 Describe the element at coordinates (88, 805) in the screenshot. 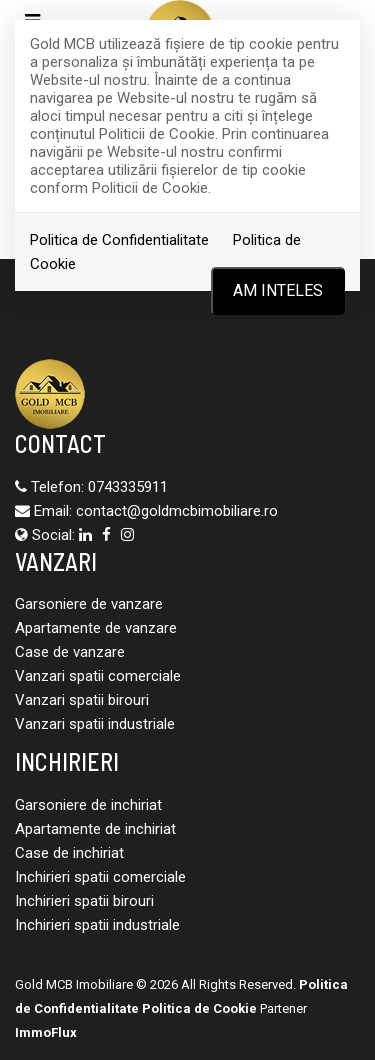

I see `Garsoniere de inchiriat` at that location.